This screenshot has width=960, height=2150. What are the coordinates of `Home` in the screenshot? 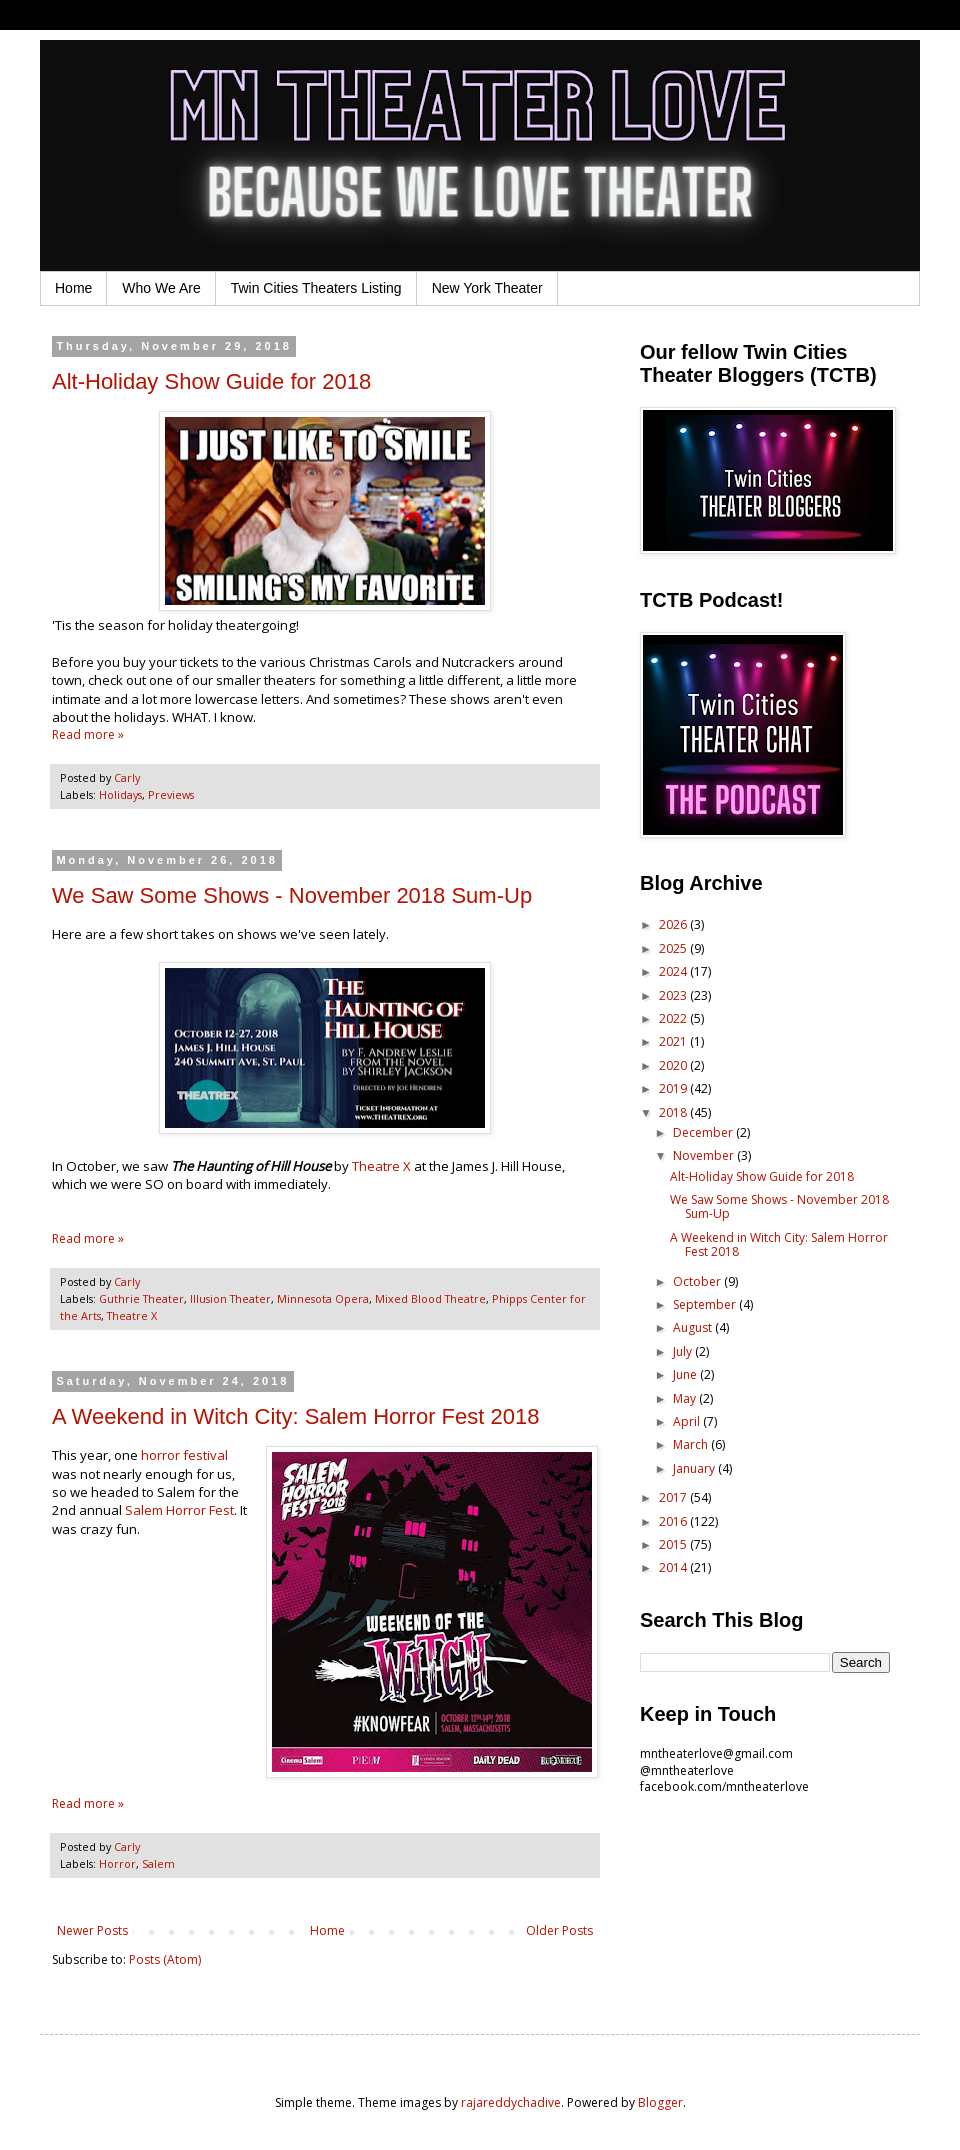 It's located at (73, 288).